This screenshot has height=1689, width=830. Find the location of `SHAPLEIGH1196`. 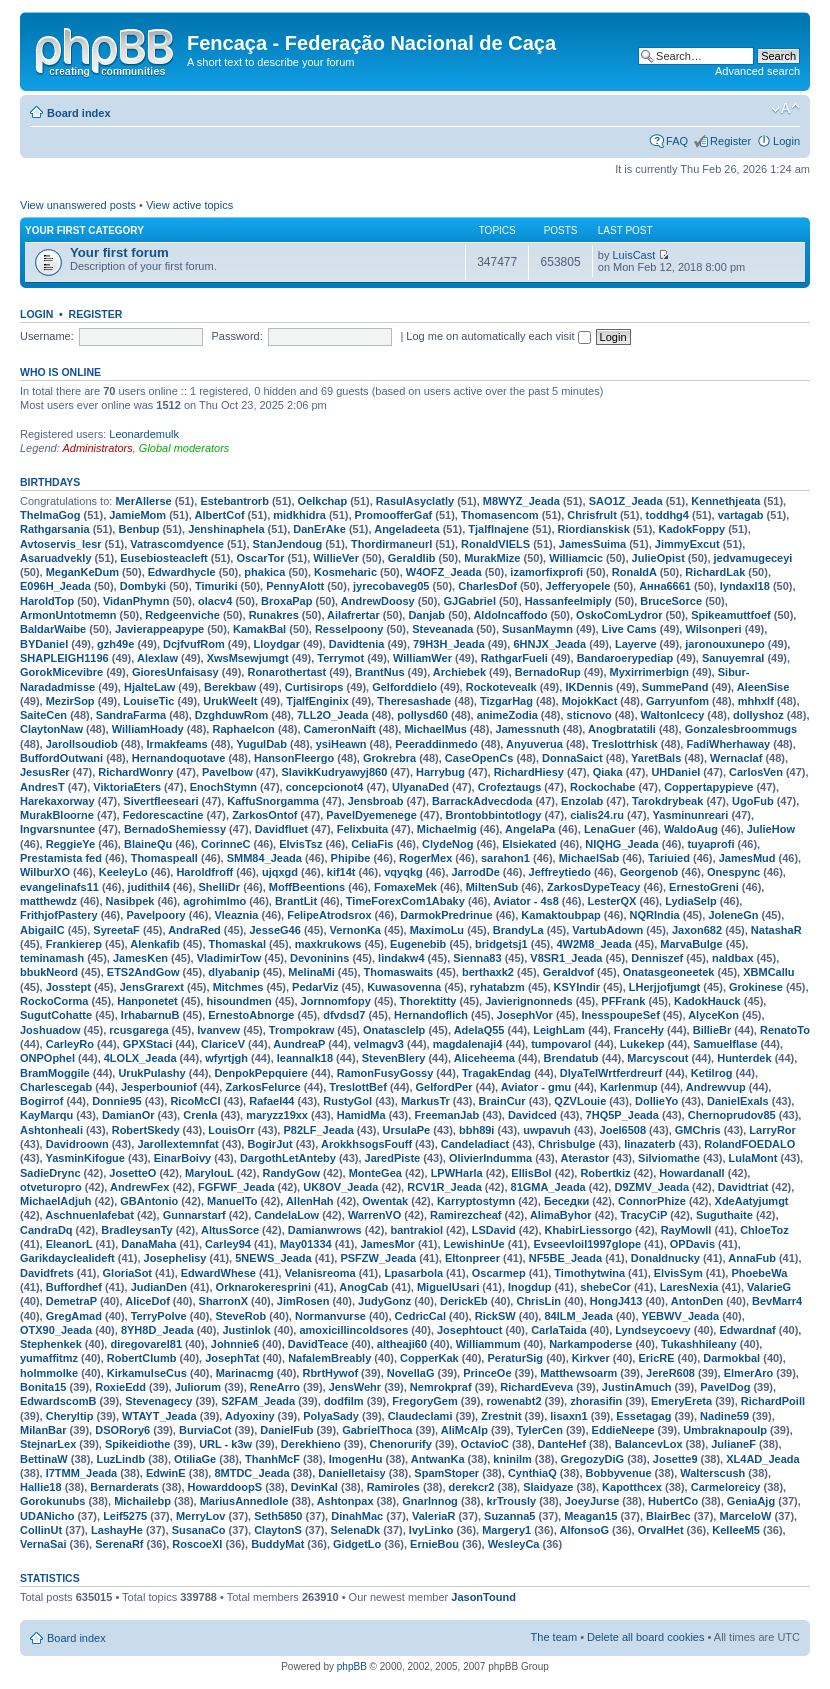

SHAPLEIGH1196 is located at coordinates (64, 658).